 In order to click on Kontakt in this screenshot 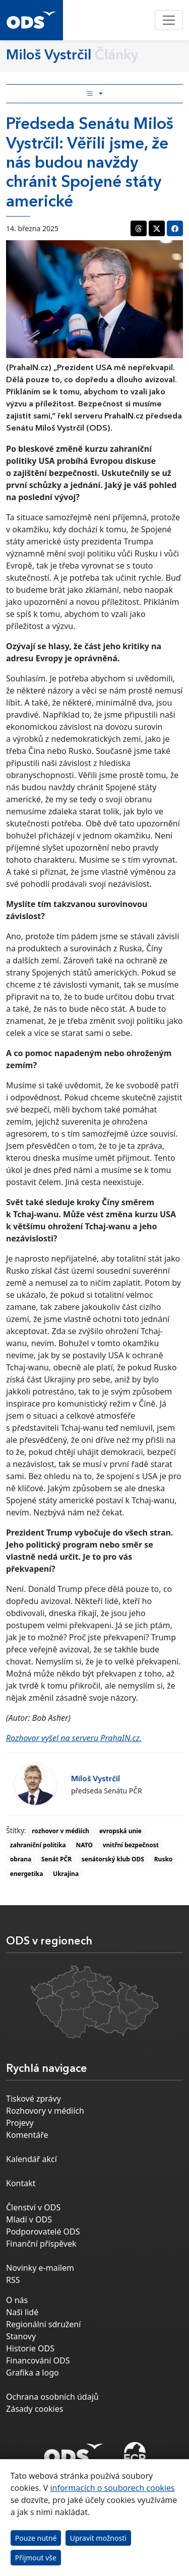, I will do `click(21, 2183)`.